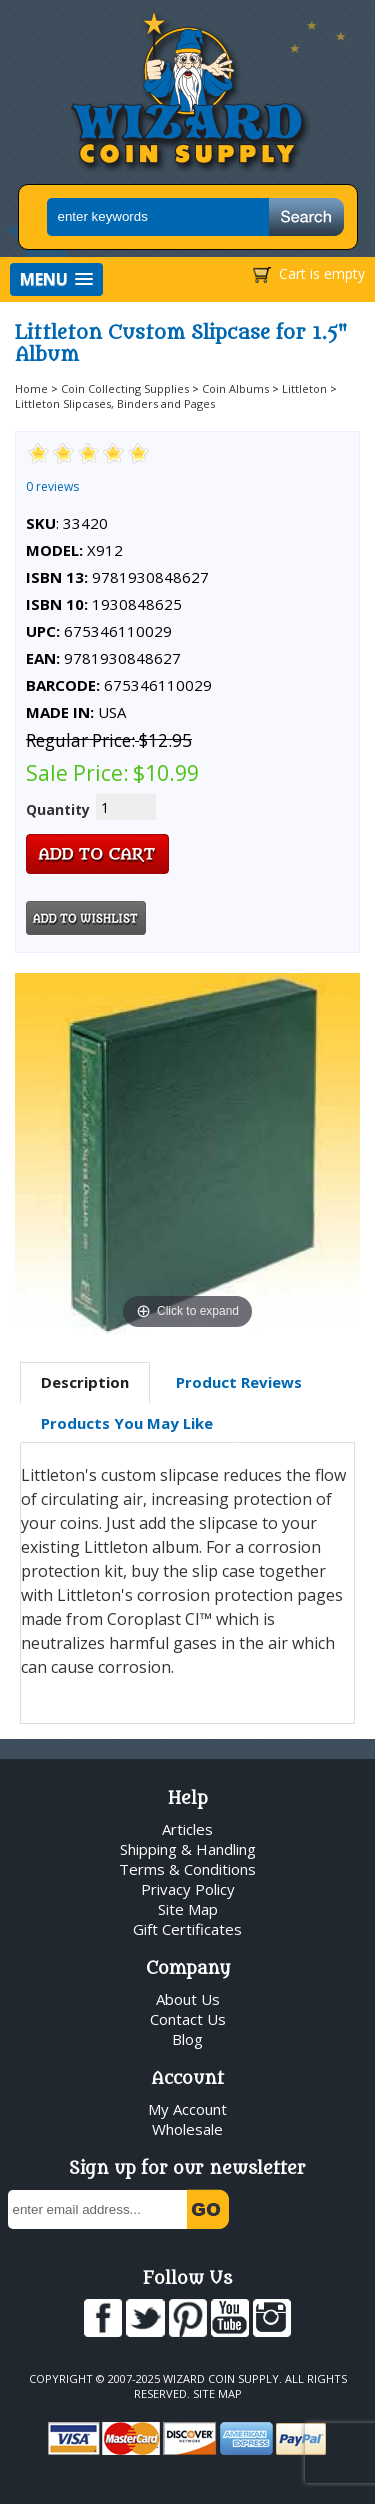 This screenshot has height=2504, width=375. What do you see at coordinates (187, 1869) in the screenshot?
I see `Terms & Conditions` at bounding box center [187, 1869].